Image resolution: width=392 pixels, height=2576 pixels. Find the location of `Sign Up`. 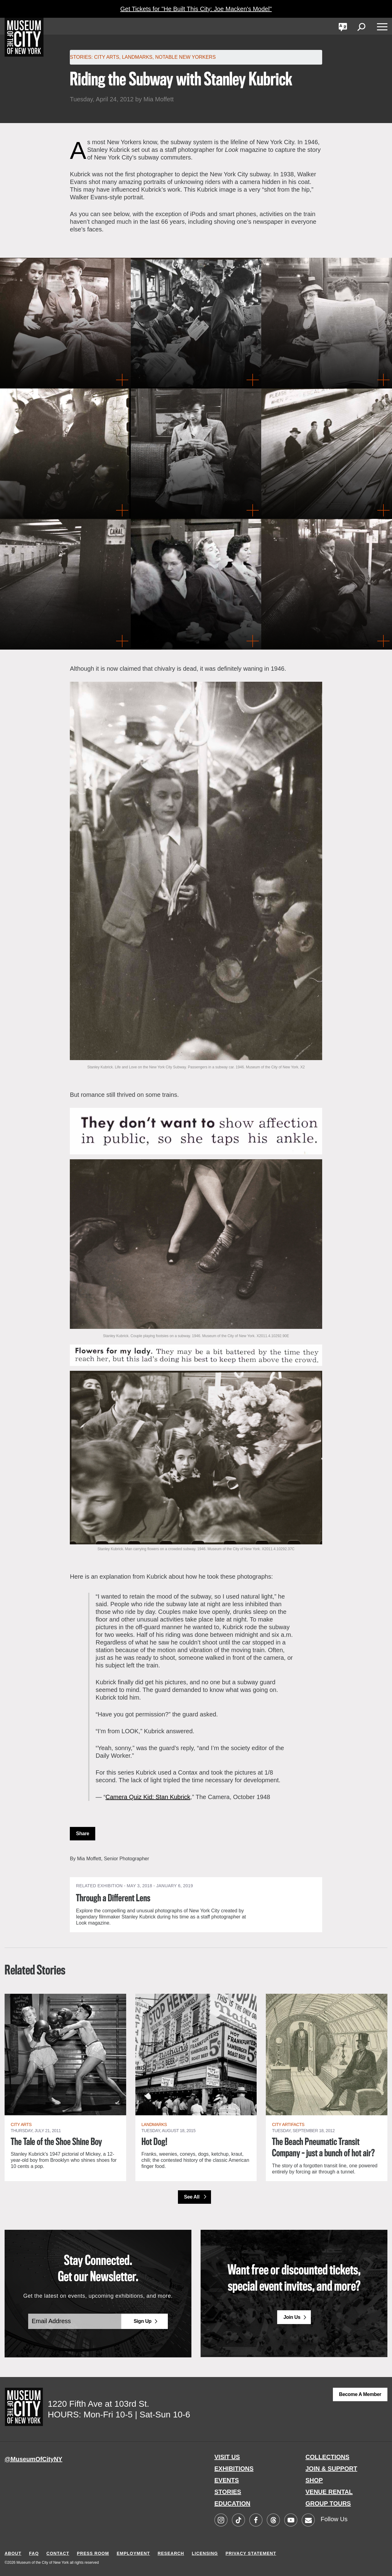

Sign Up is located at coordinates (142, 2321).